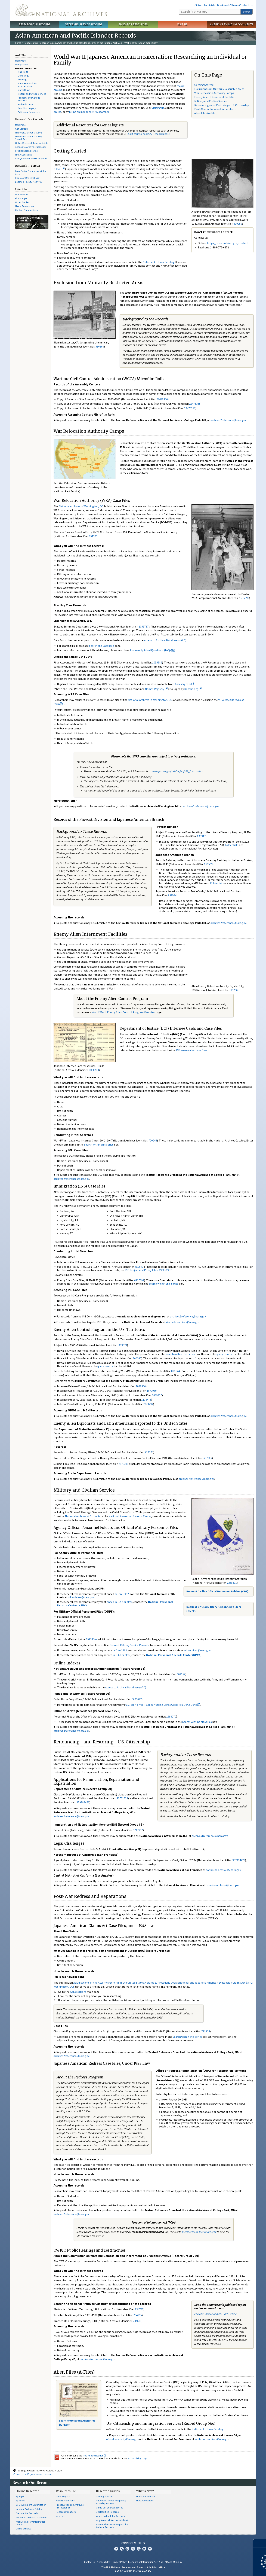  Describe the element at coordinates (129, 1645) in the screenshot. I see `Request Military Service Records` at that location.